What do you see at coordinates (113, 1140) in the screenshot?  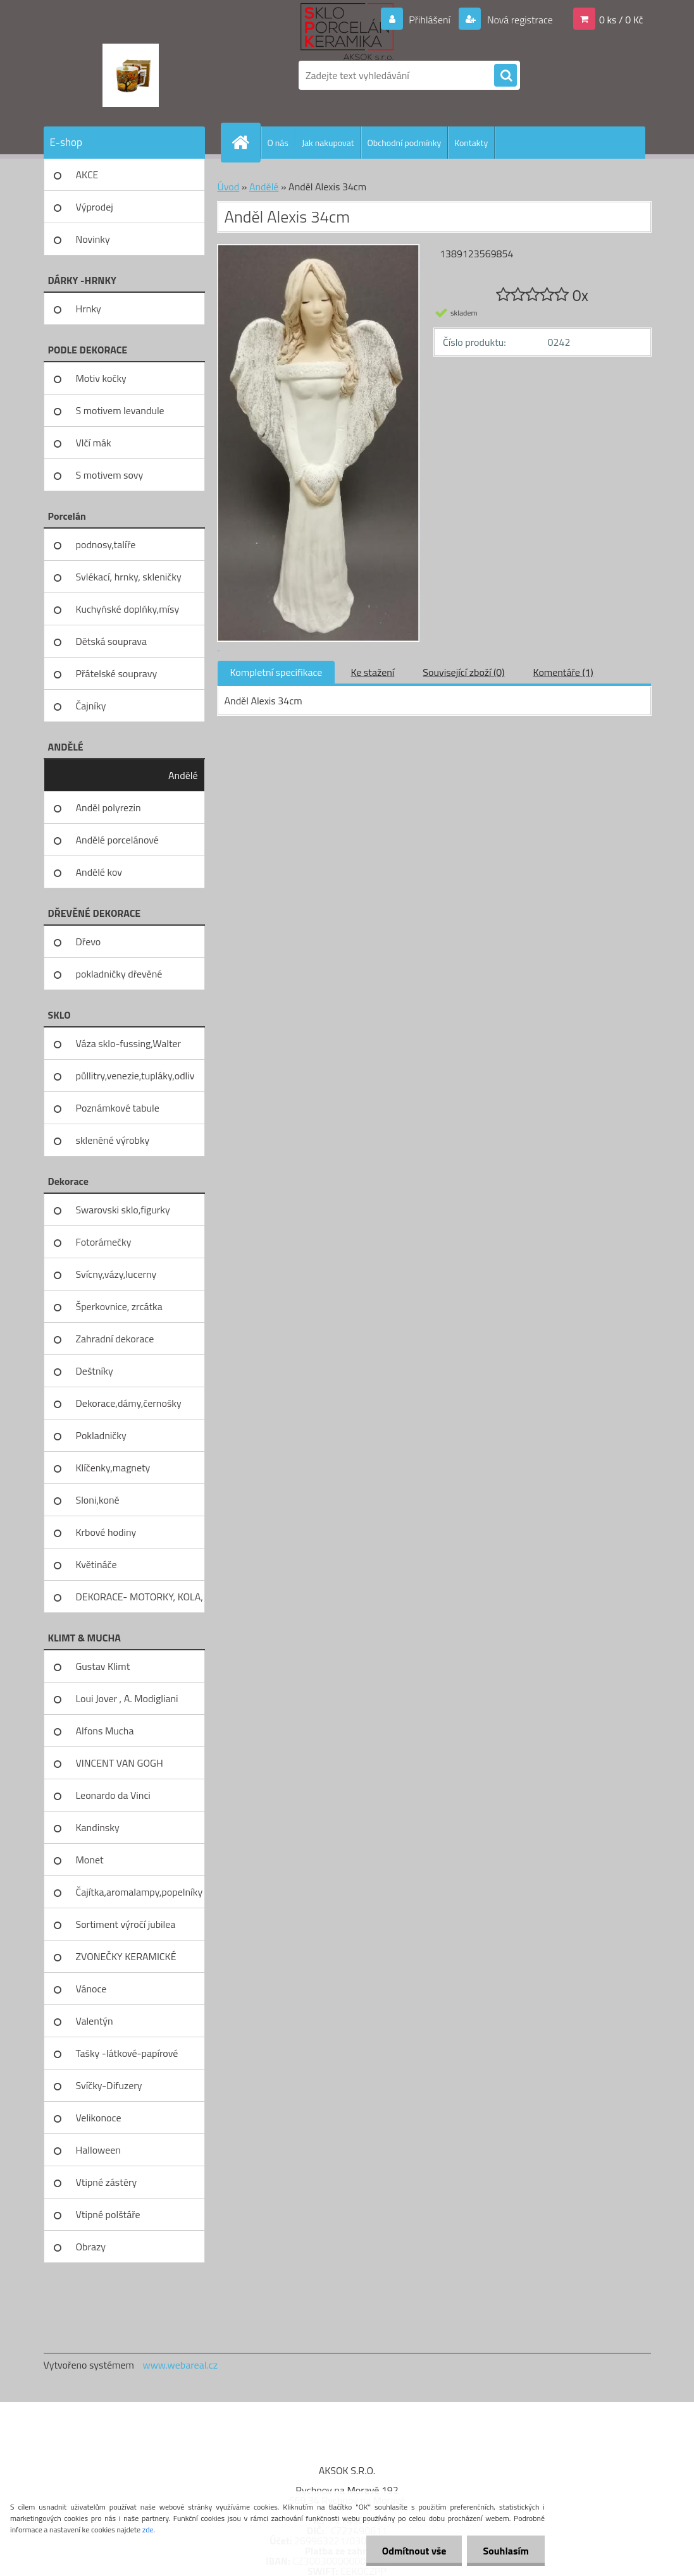 I see `skleněné výrobky` at bounding box center [113, 1140].